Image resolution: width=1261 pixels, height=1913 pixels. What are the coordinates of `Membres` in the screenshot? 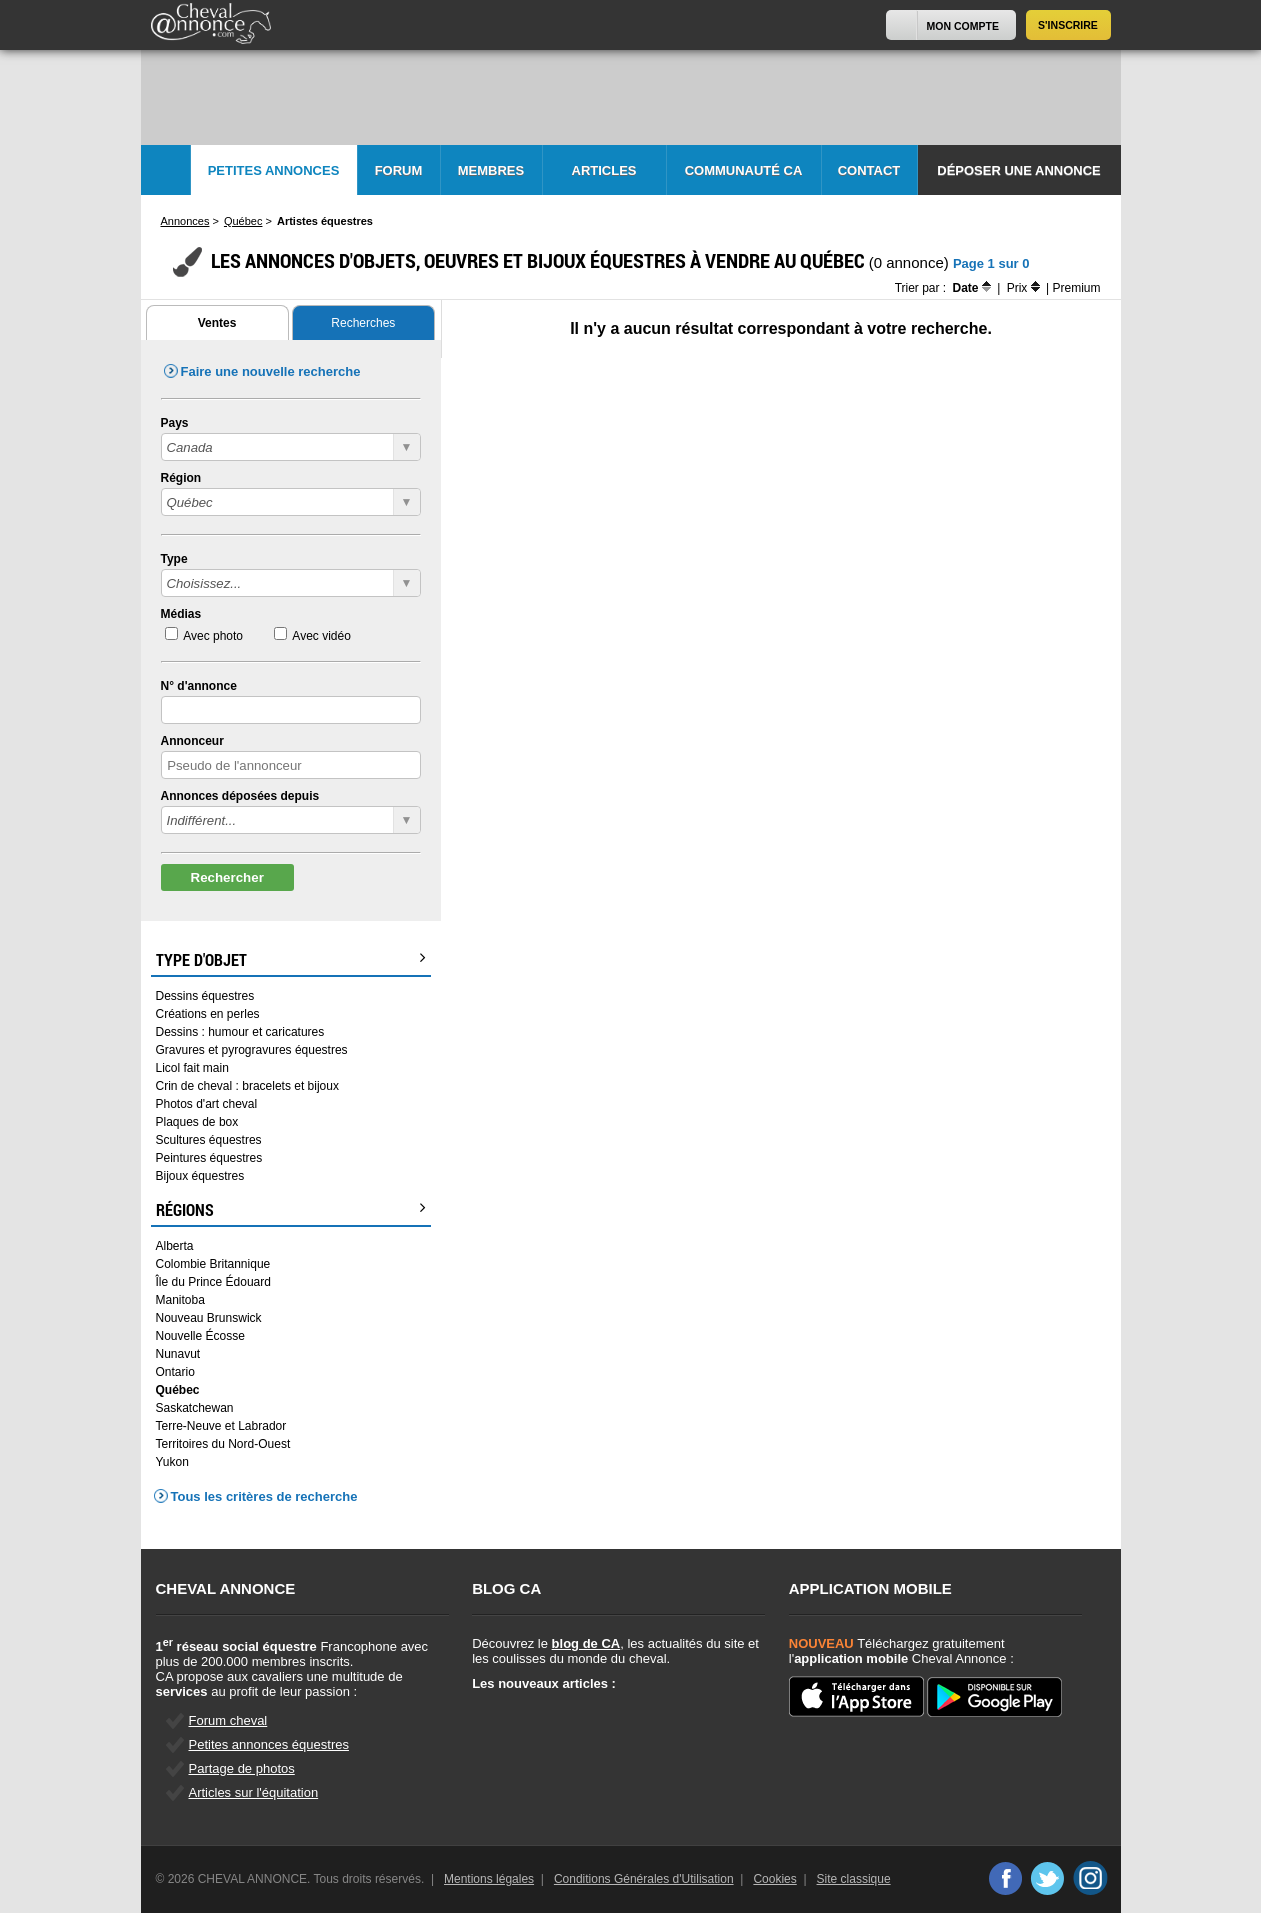 It's located at (491, 170).